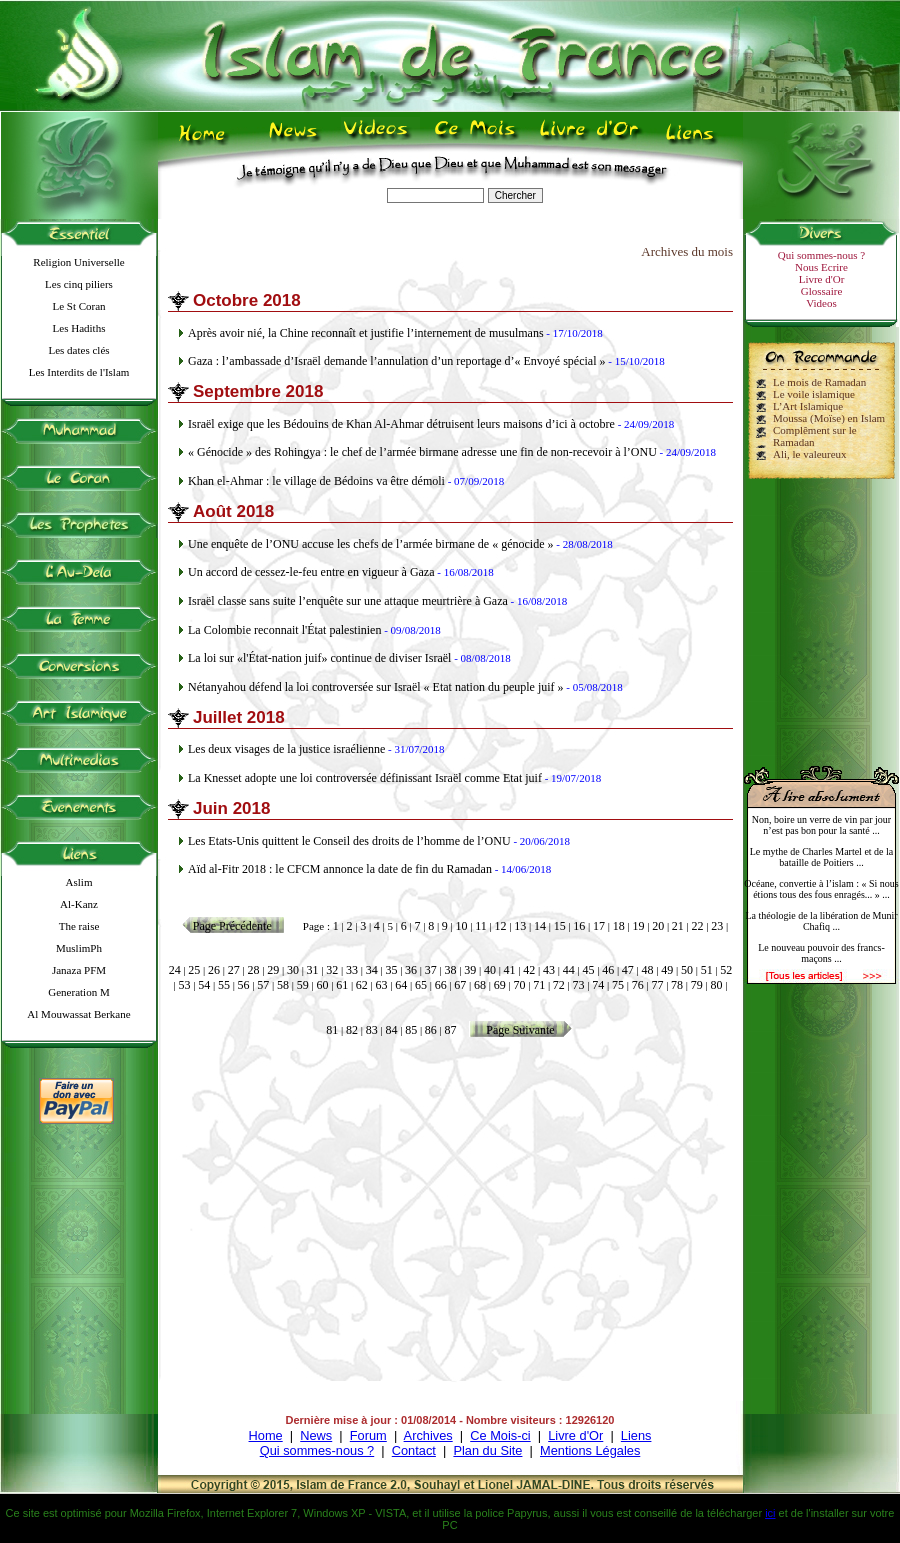  I want to click on Un accord de cessez-le-feu entre en vigueur à Gaza, so click(311, 572).